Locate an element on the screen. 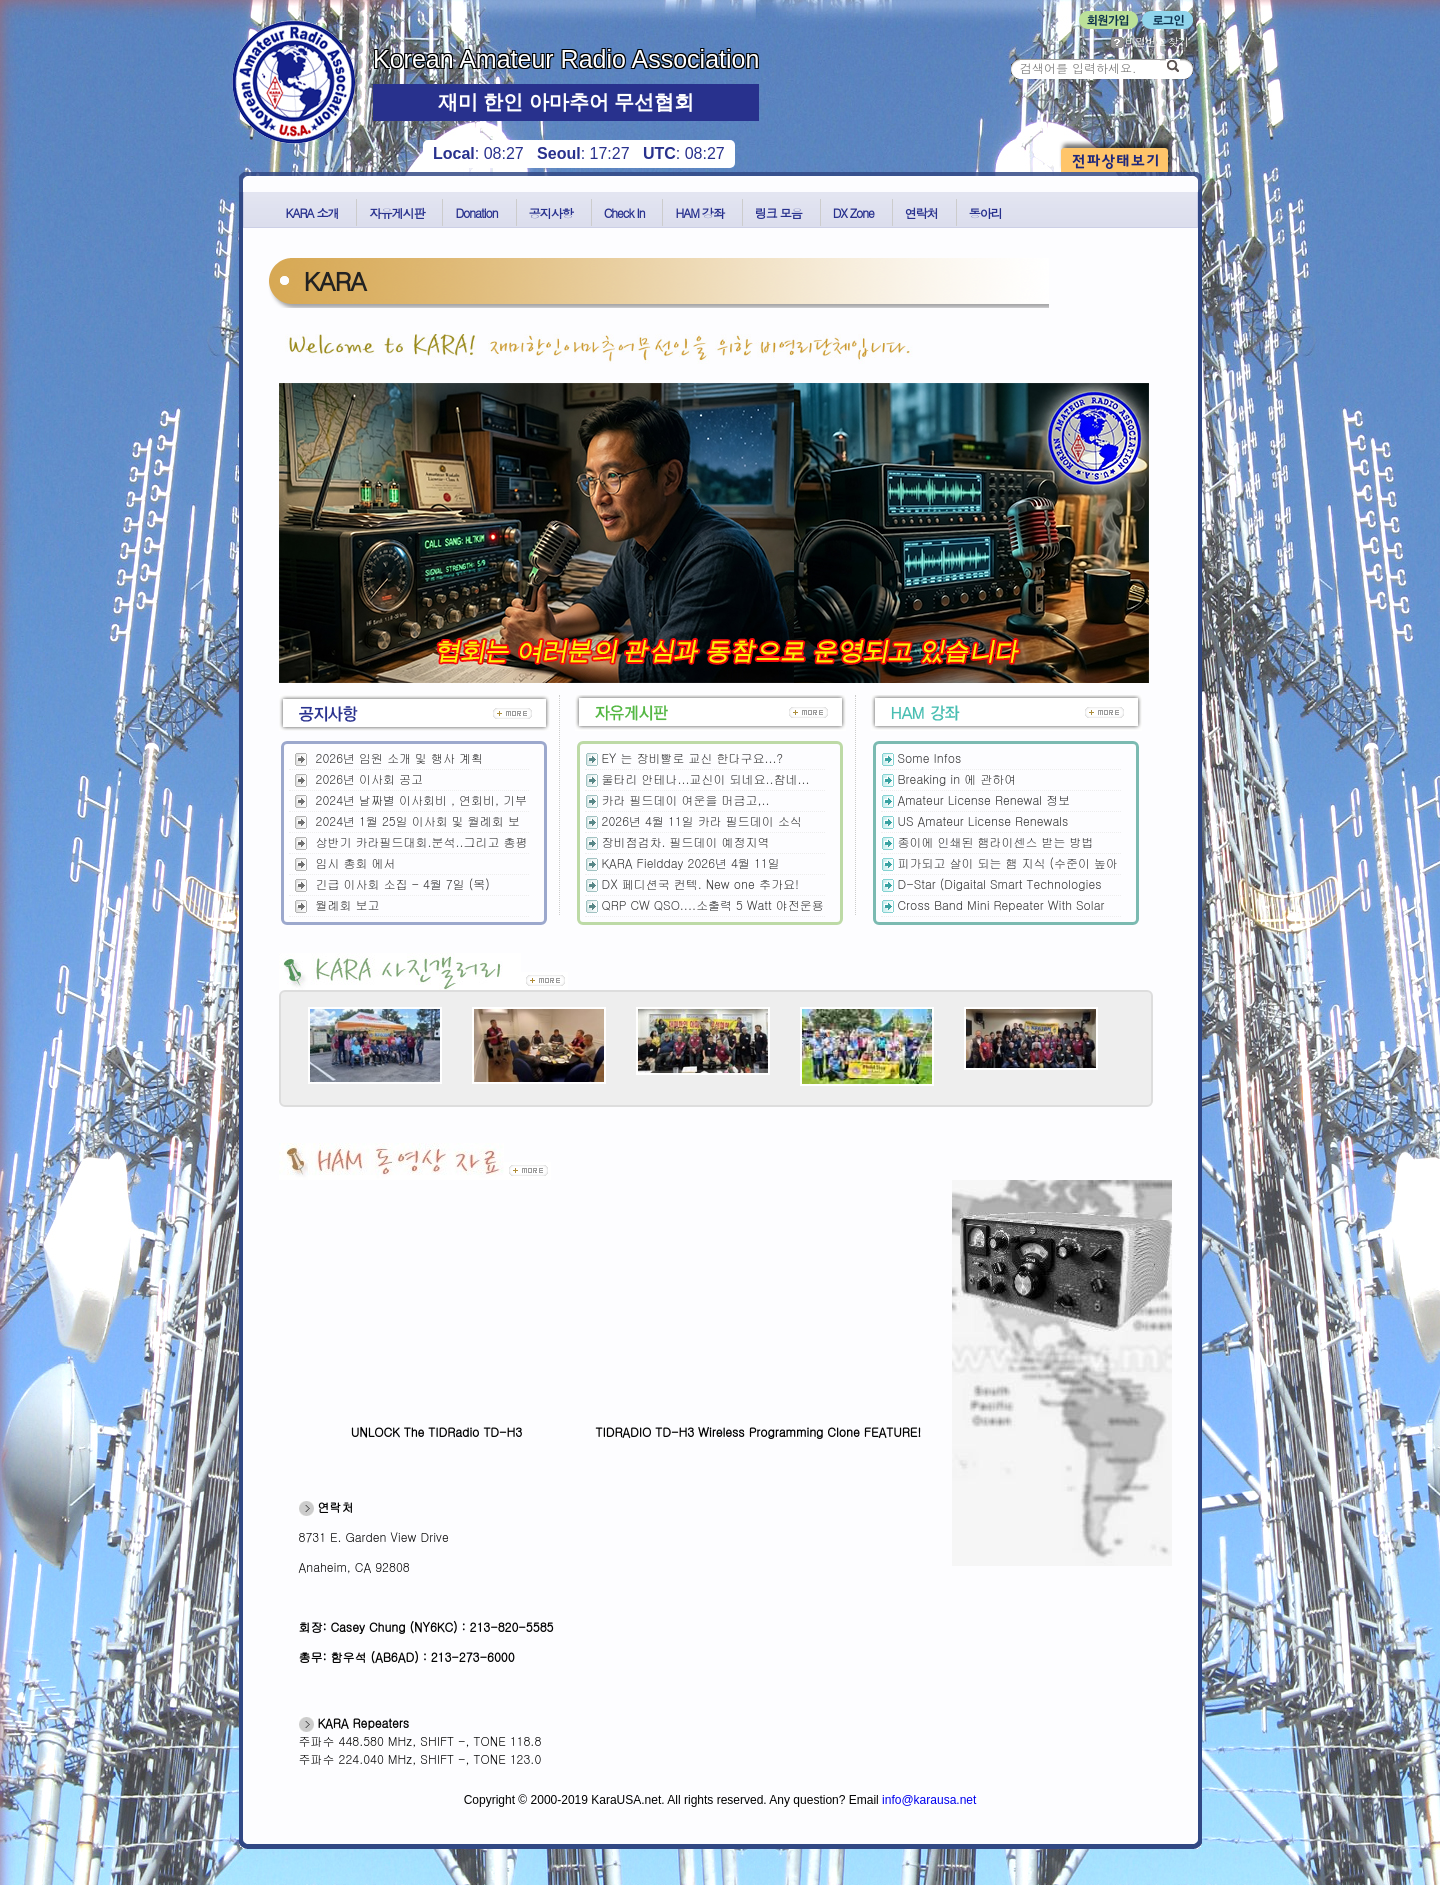 The width and height of the screenshot is (1440, 1885). Some Infos is located at coordinates (930, 757).